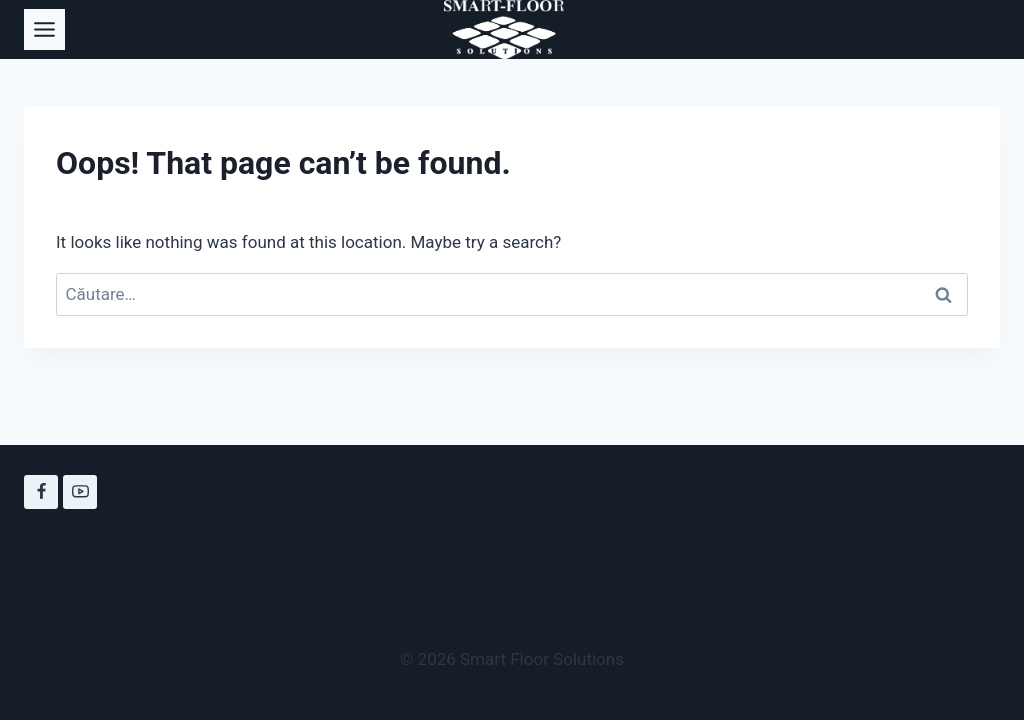 The image size is (1024, 720). I want to click on [Toggle Menu], so click(44, 29).